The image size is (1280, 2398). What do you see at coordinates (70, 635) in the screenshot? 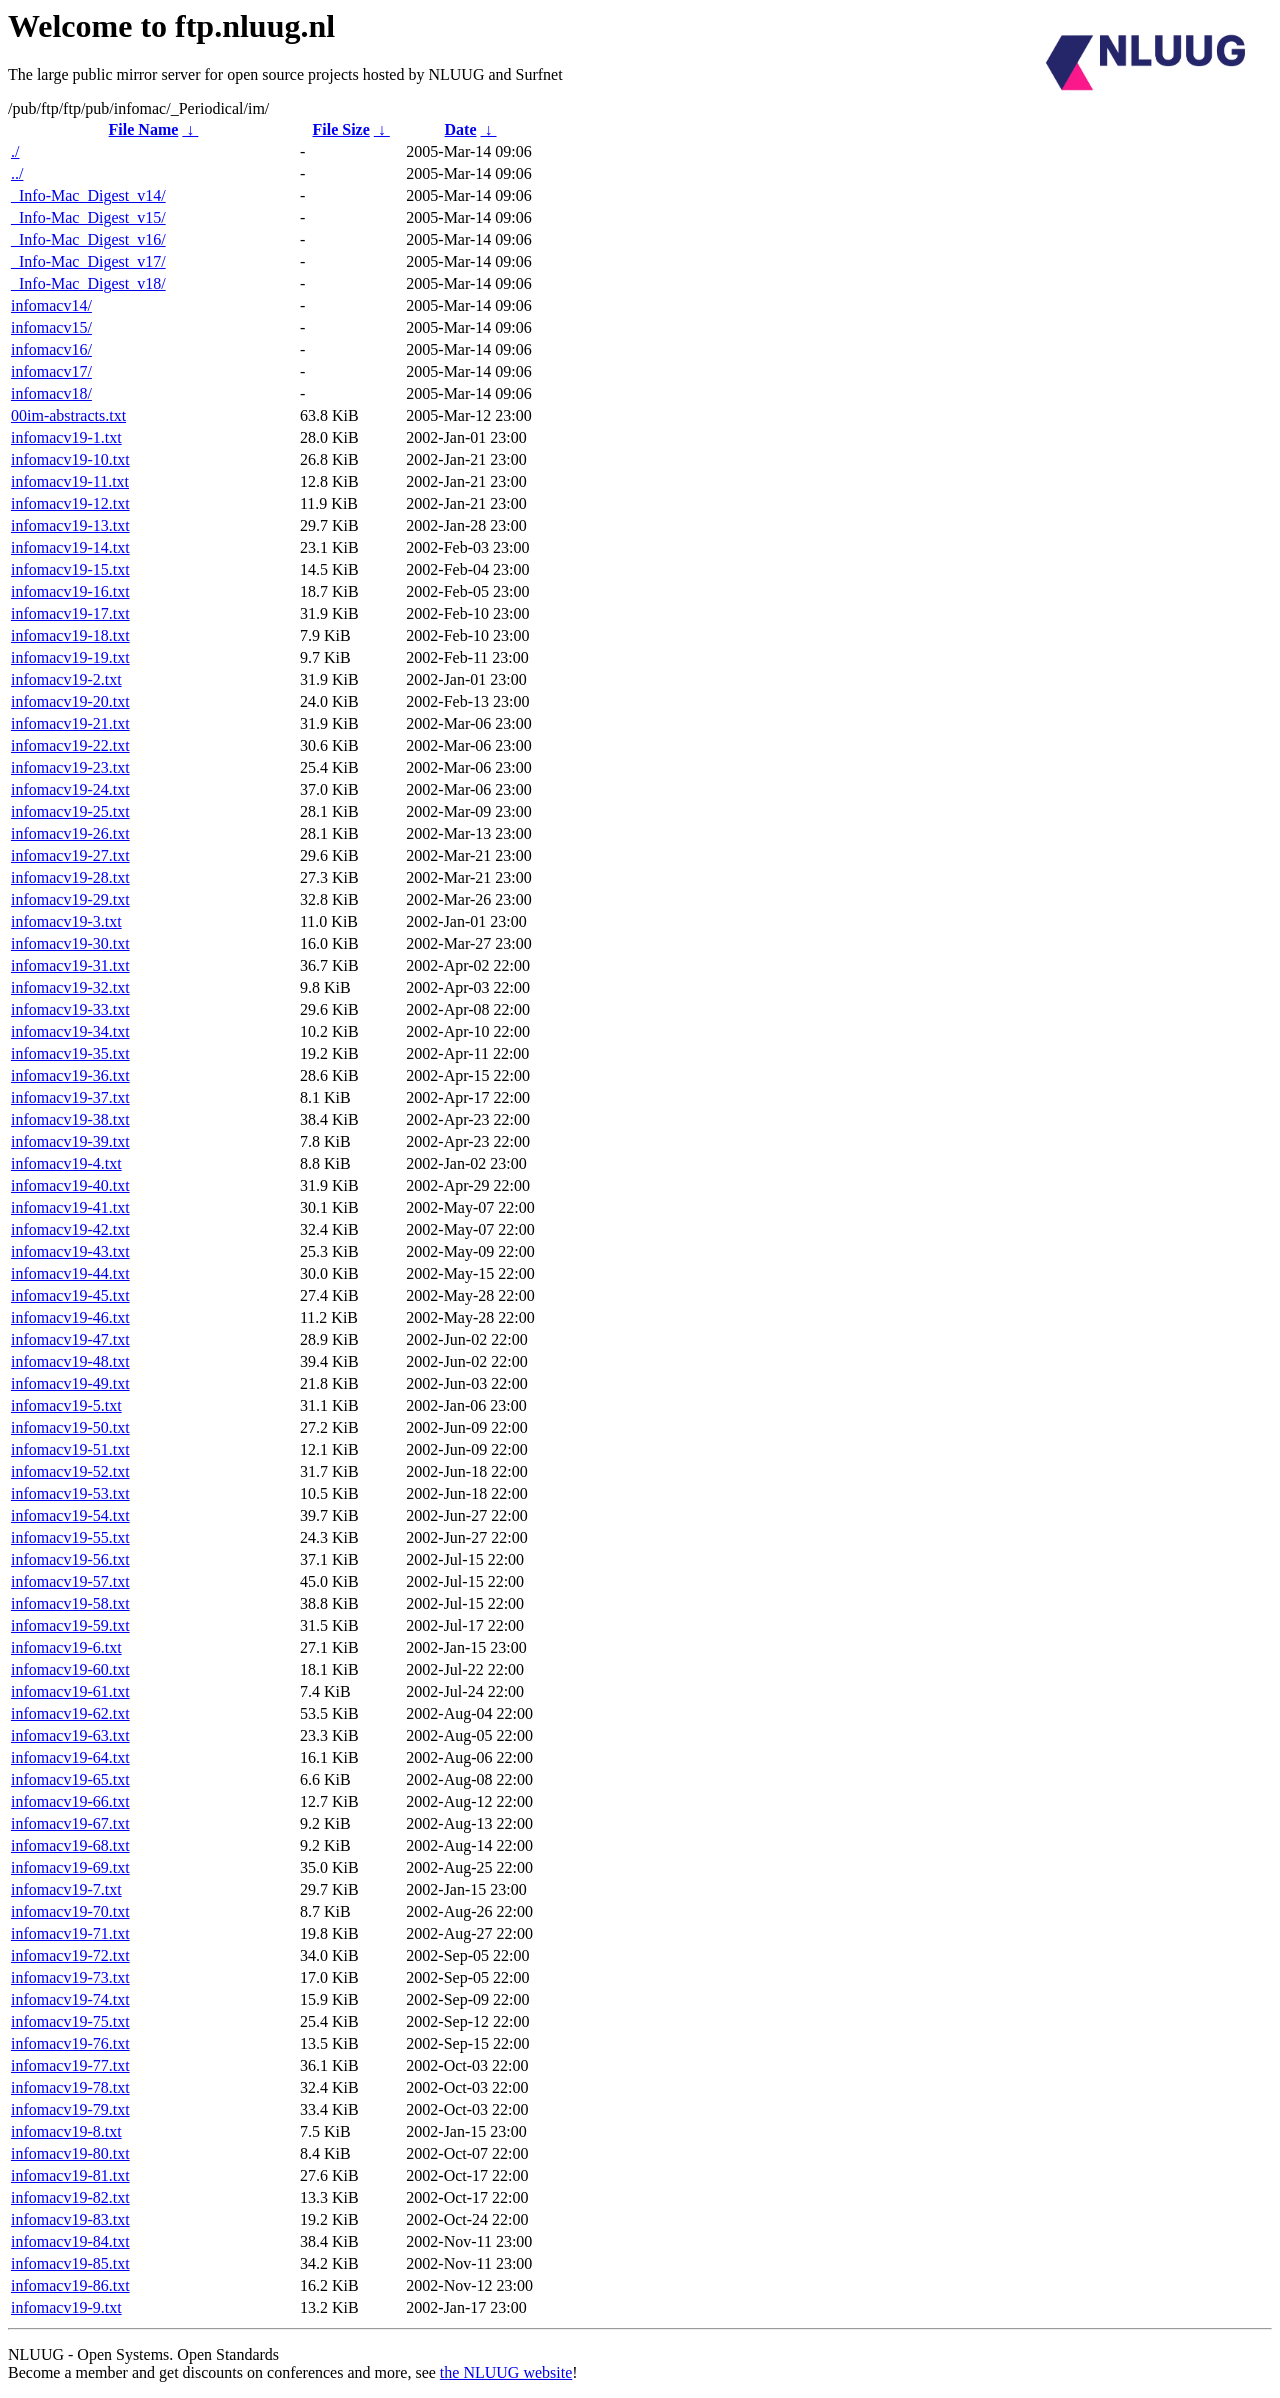
I see `infomacv19-18.txt` at bounding box center [70, 635].